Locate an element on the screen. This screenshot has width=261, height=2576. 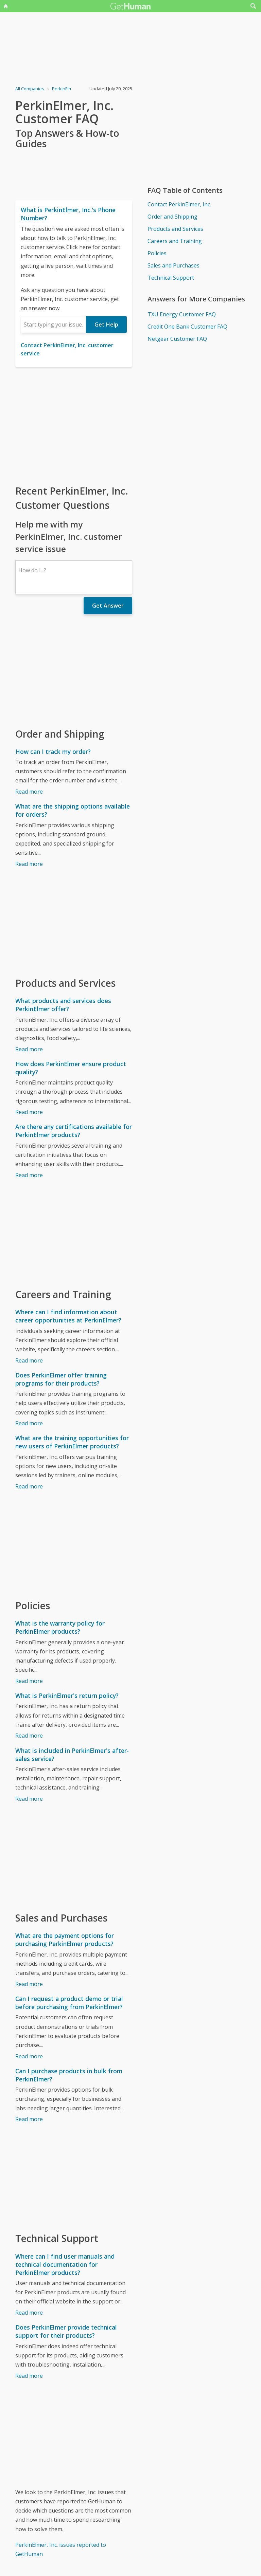
Read more [Does PerkinElmer provide technical support for their products?] is located at coordinates (29, 2375).